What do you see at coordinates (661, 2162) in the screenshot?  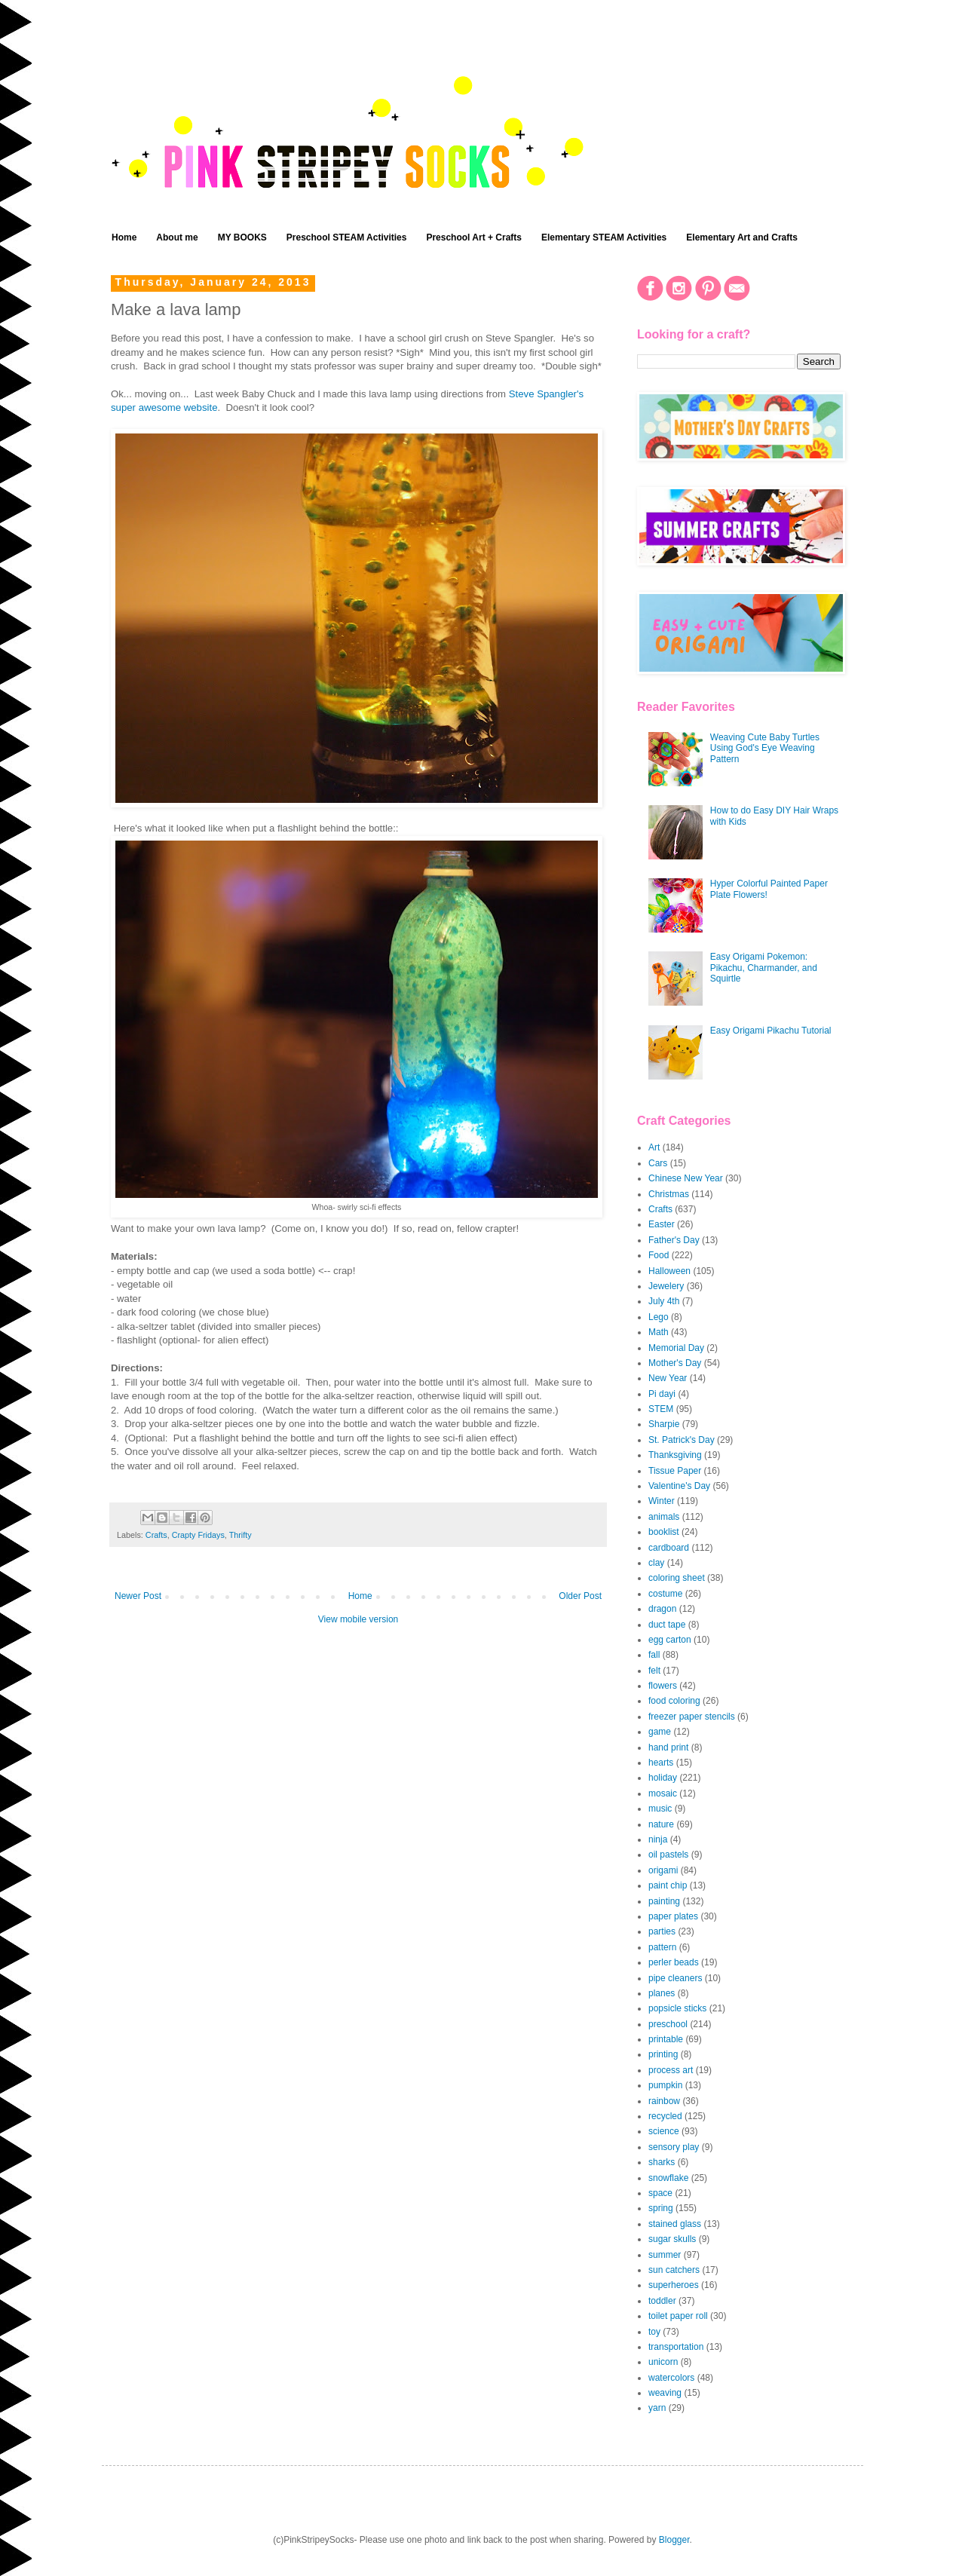 I see `sharks` at bounding box center [661, 2162].